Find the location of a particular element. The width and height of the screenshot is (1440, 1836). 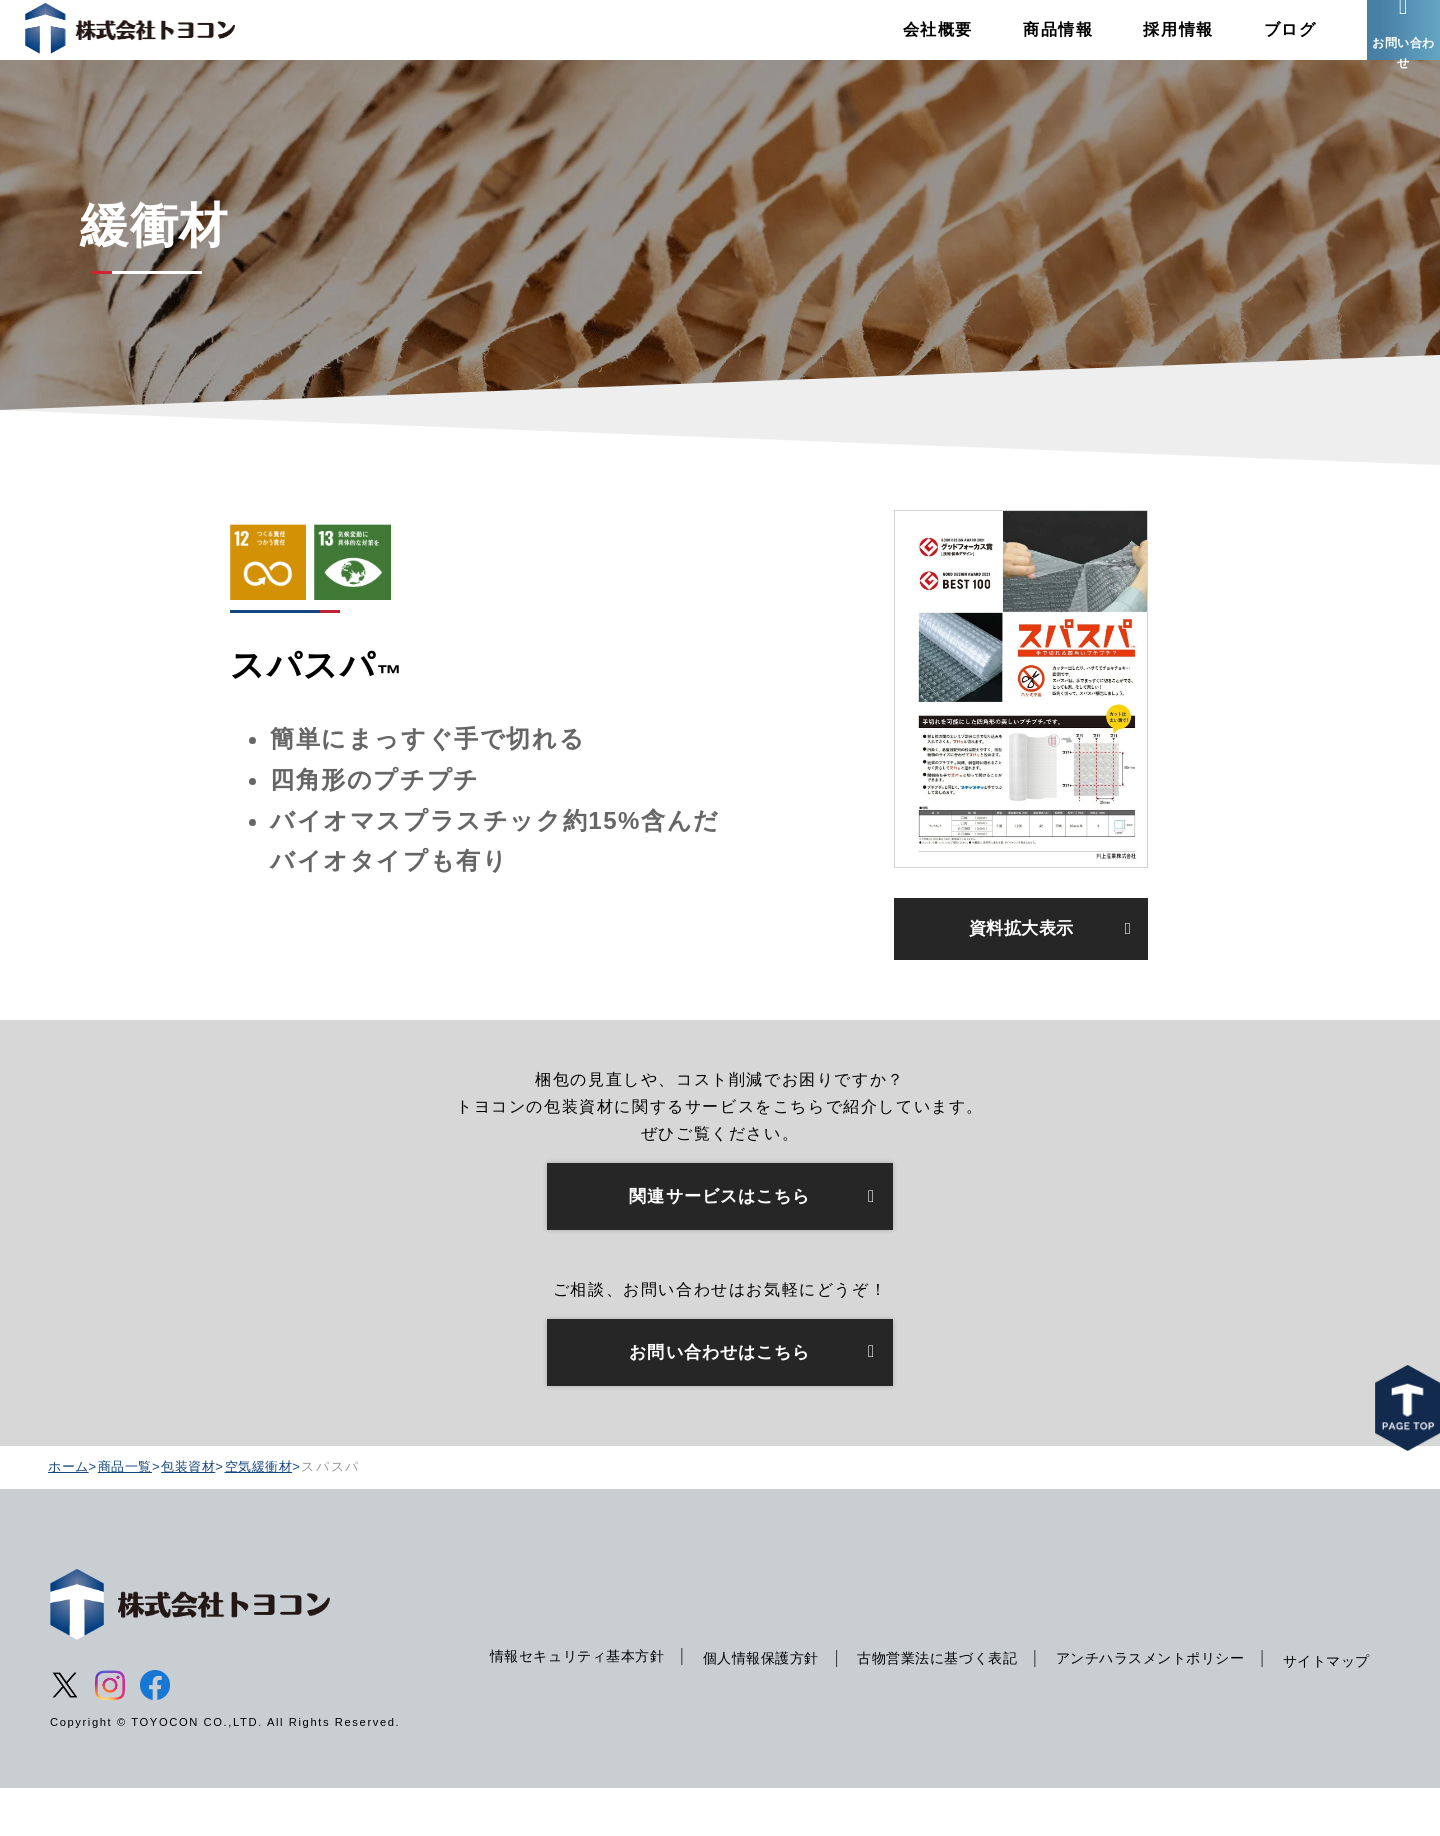

古物営業法に基づく表記 [menuitem] is located at coordinates (939, 1687).